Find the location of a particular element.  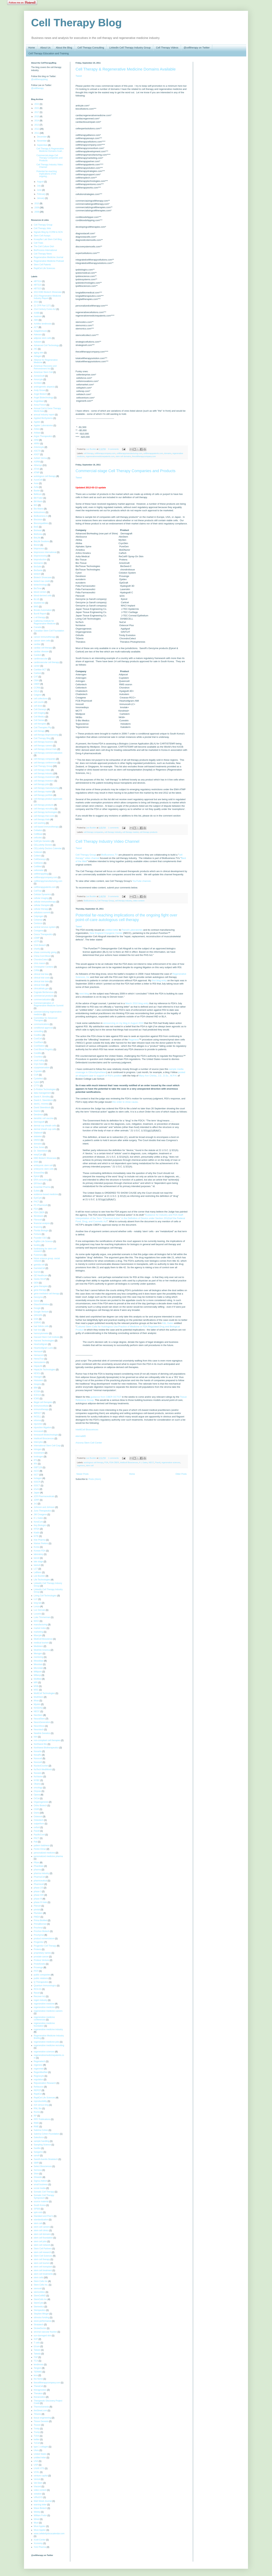

Salesforce is located at coordinates (39, 2137).